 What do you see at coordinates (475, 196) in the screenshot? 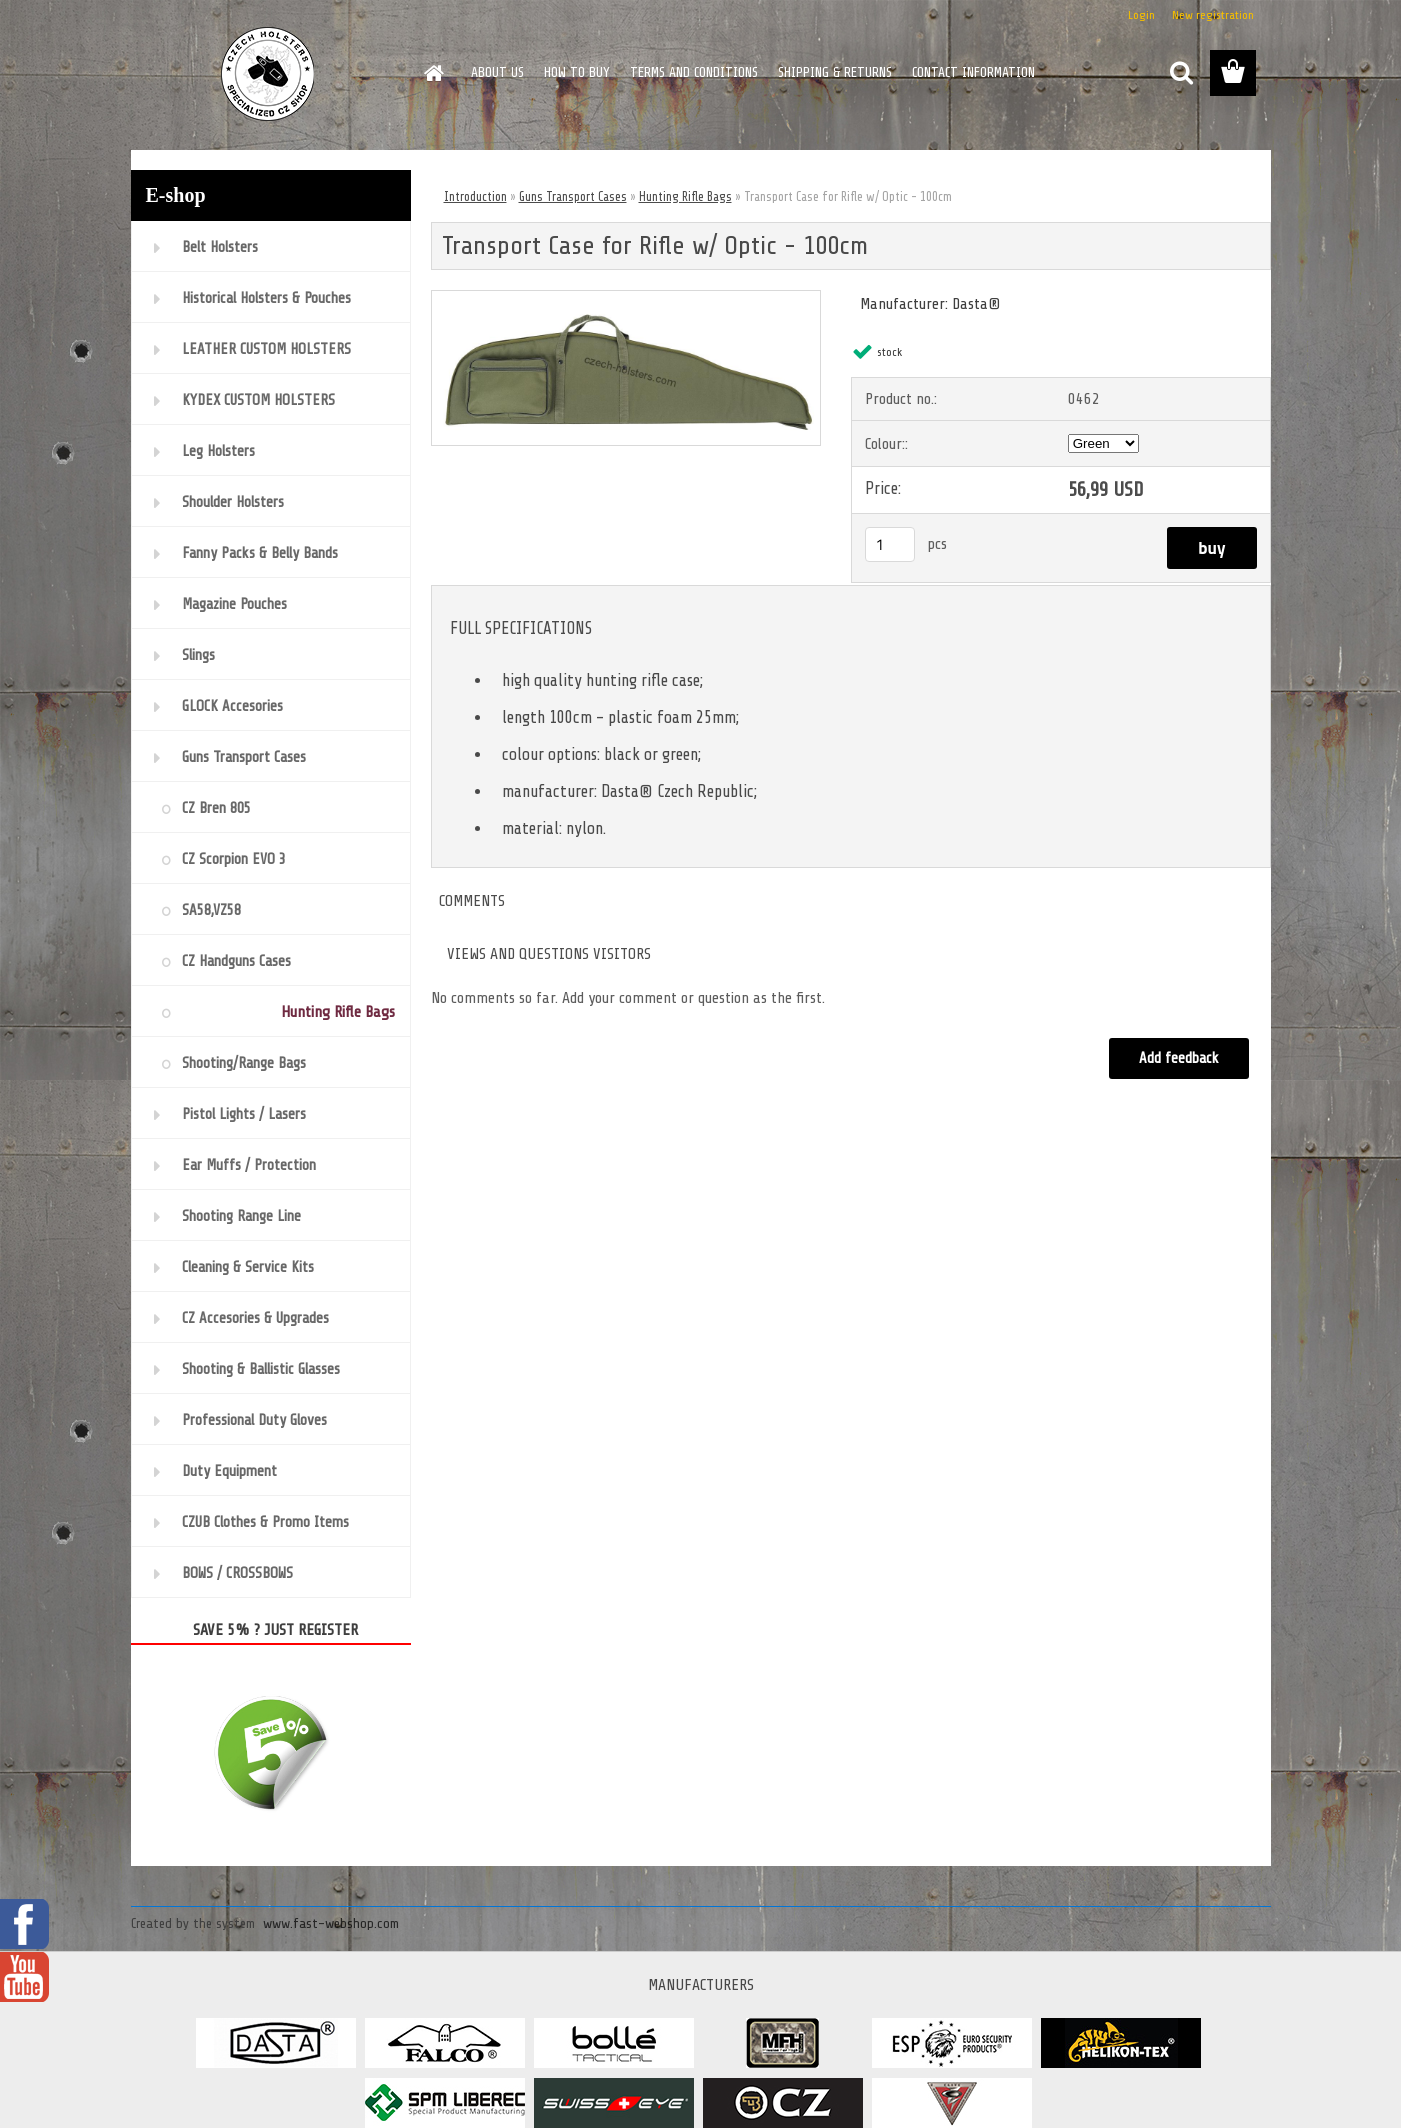
I see `Introduction` at bounding box center [475, 196].